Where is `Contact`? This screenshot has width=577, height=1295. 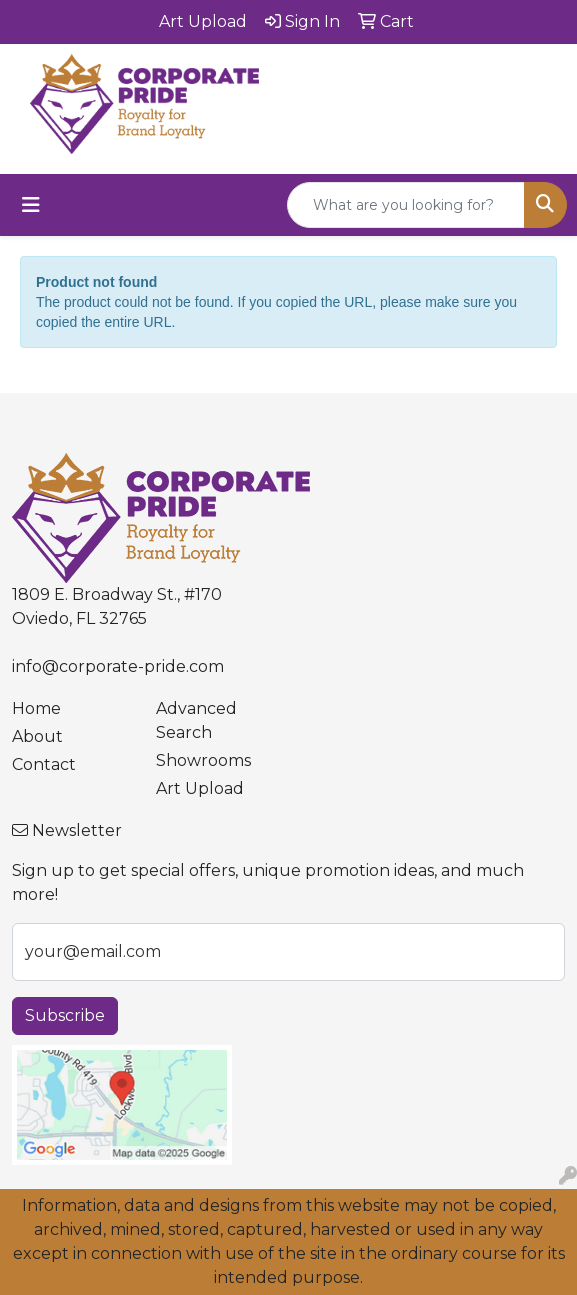 Contact is located at coordinates (44, 764).